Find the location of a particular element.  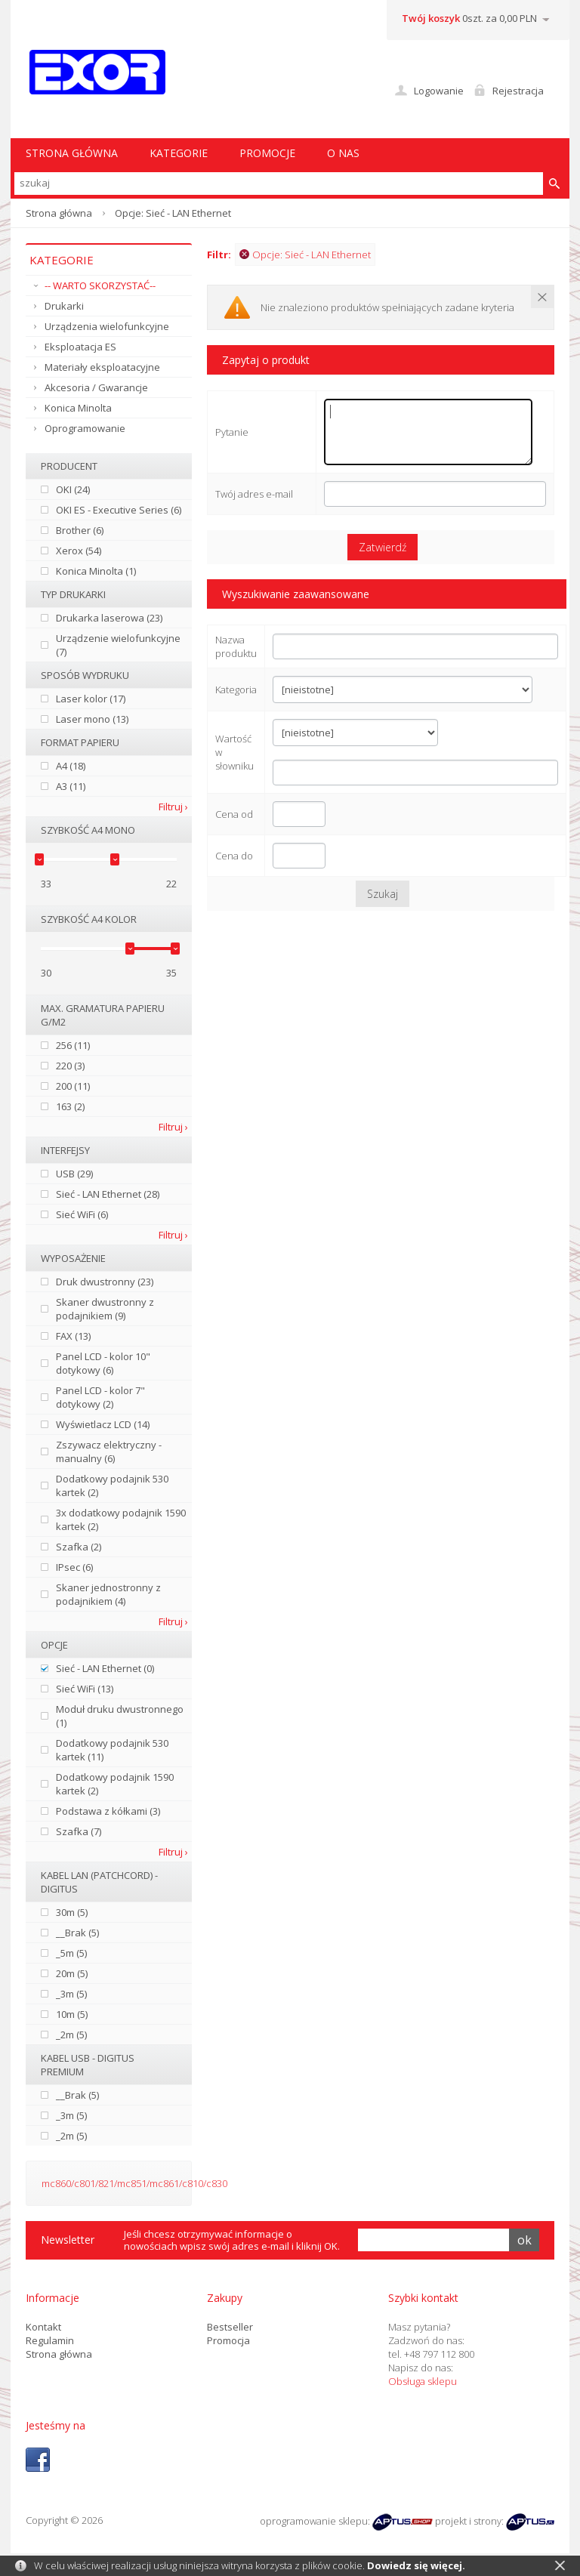

O nas is located at coordinates (343, 153).